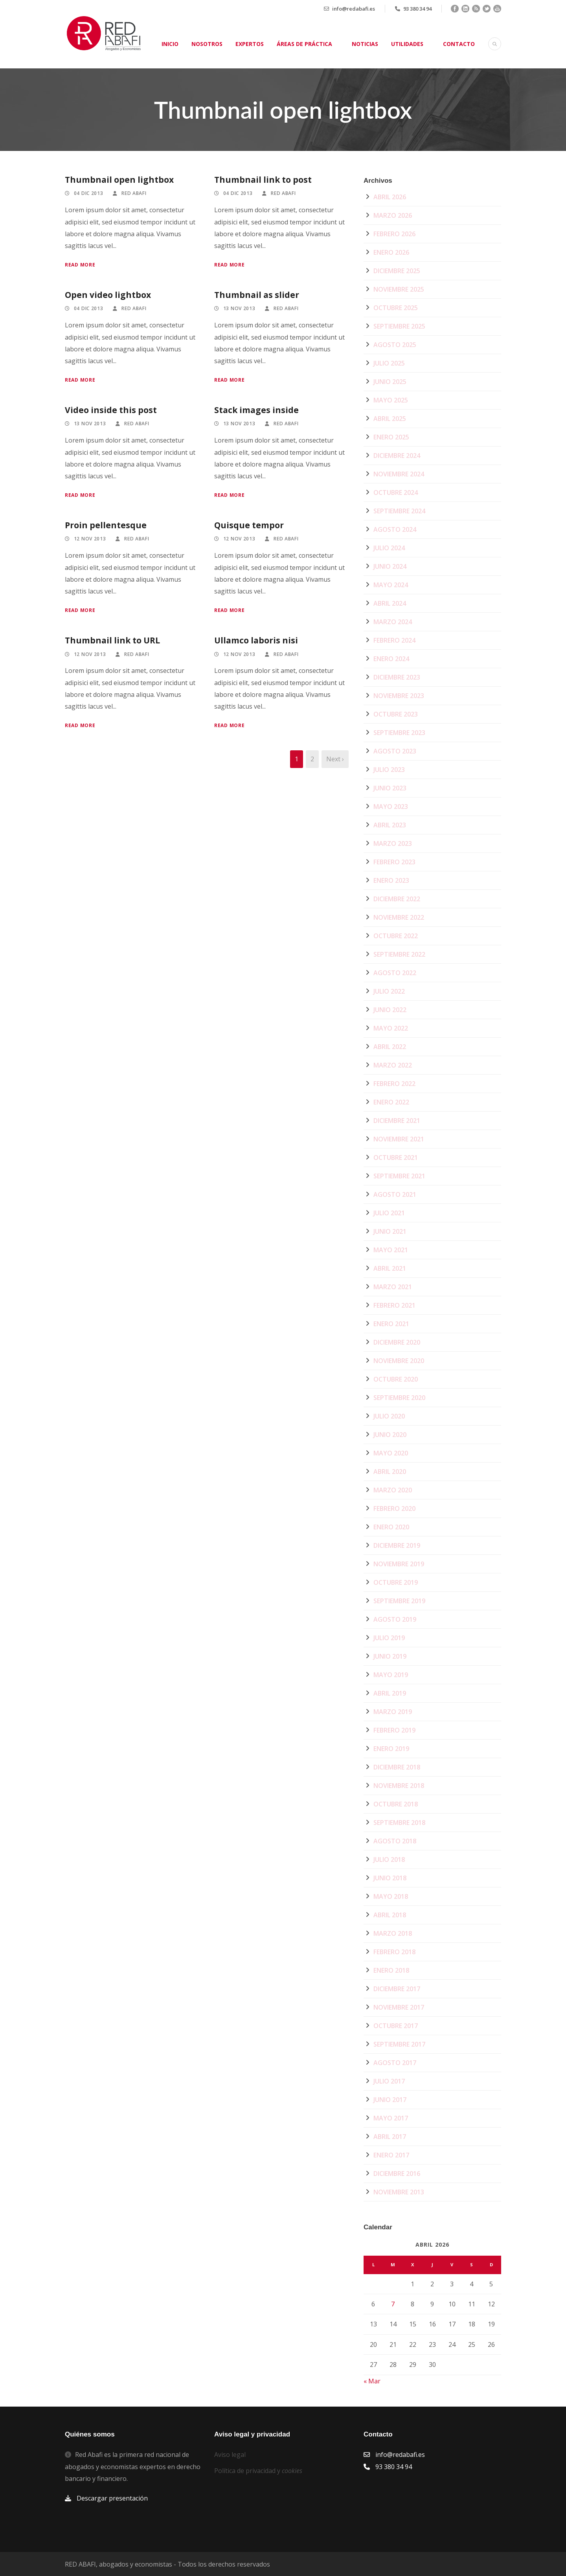  I want to click on agosto 2018, so click(394, 1841).